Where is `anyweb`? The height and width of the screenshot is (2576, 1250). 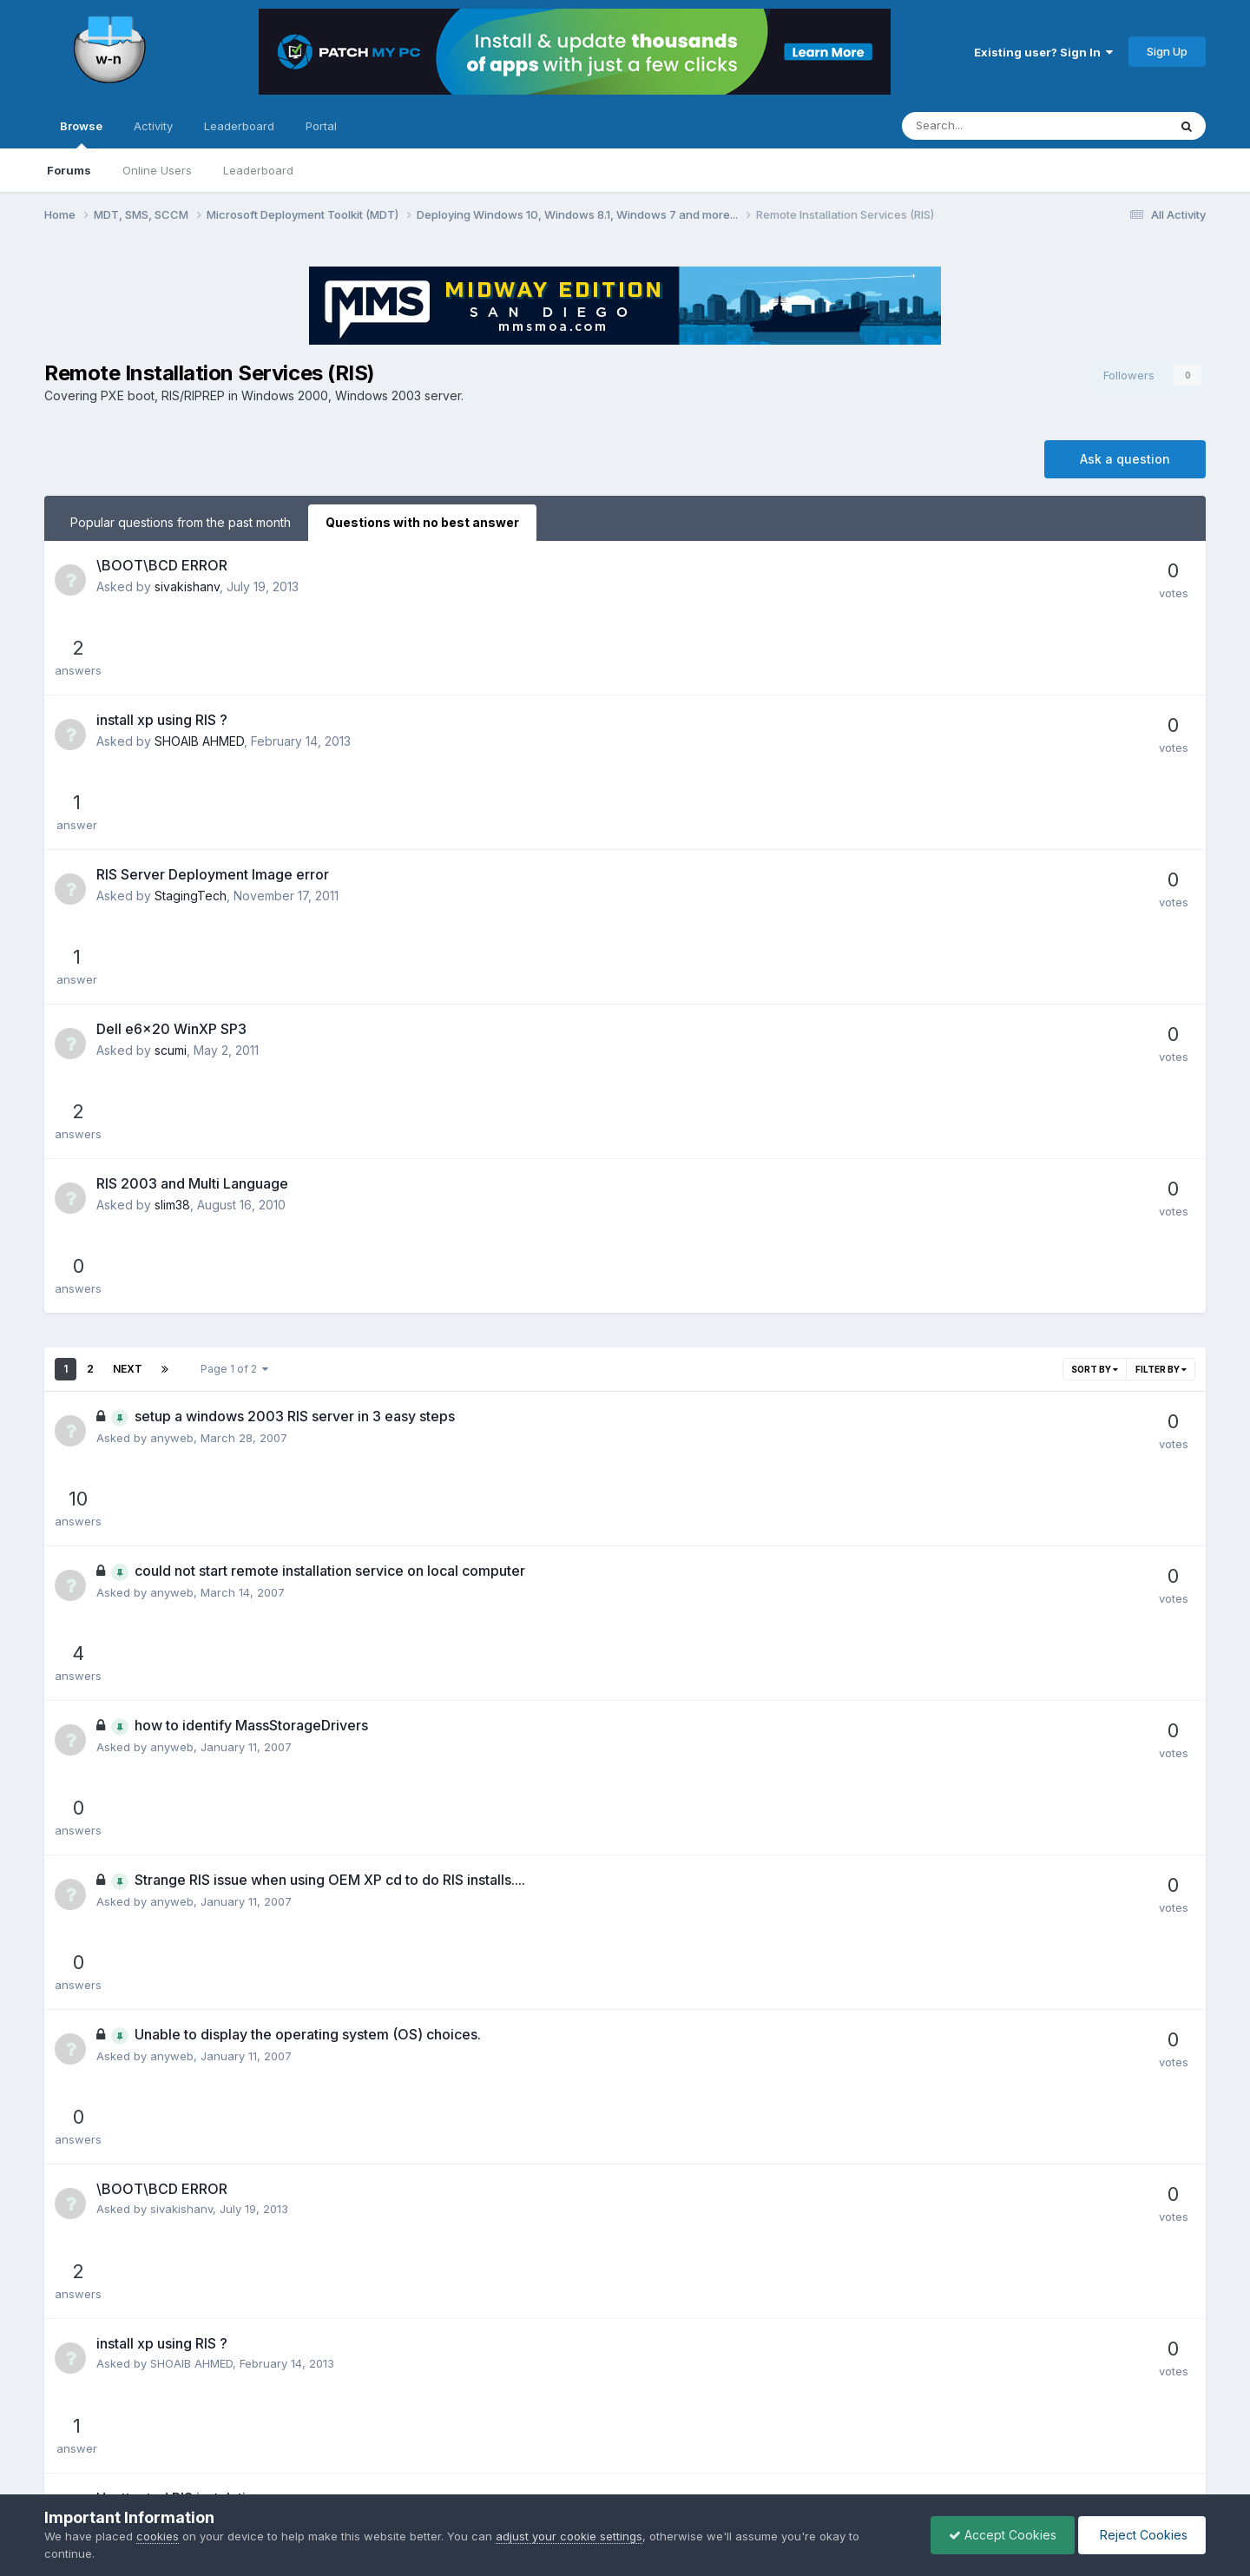
anyweb is located at coordinates (172, 1054).